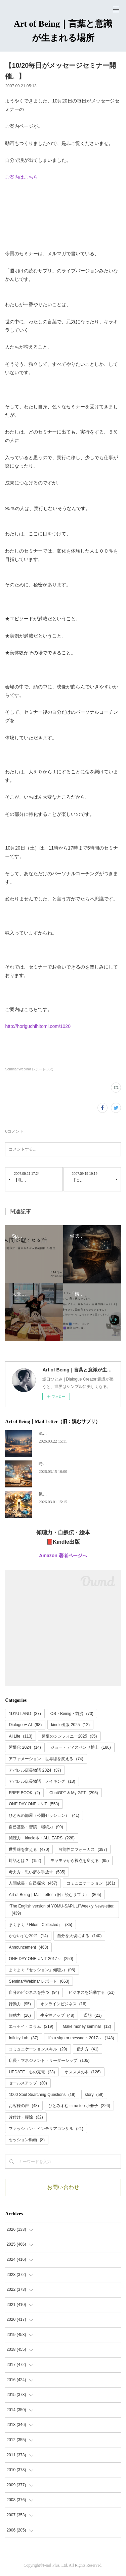 The height and width of the screenshot is (2576, 126). I want to click on It's a sign or message. 2017～, so click(81, 2038).